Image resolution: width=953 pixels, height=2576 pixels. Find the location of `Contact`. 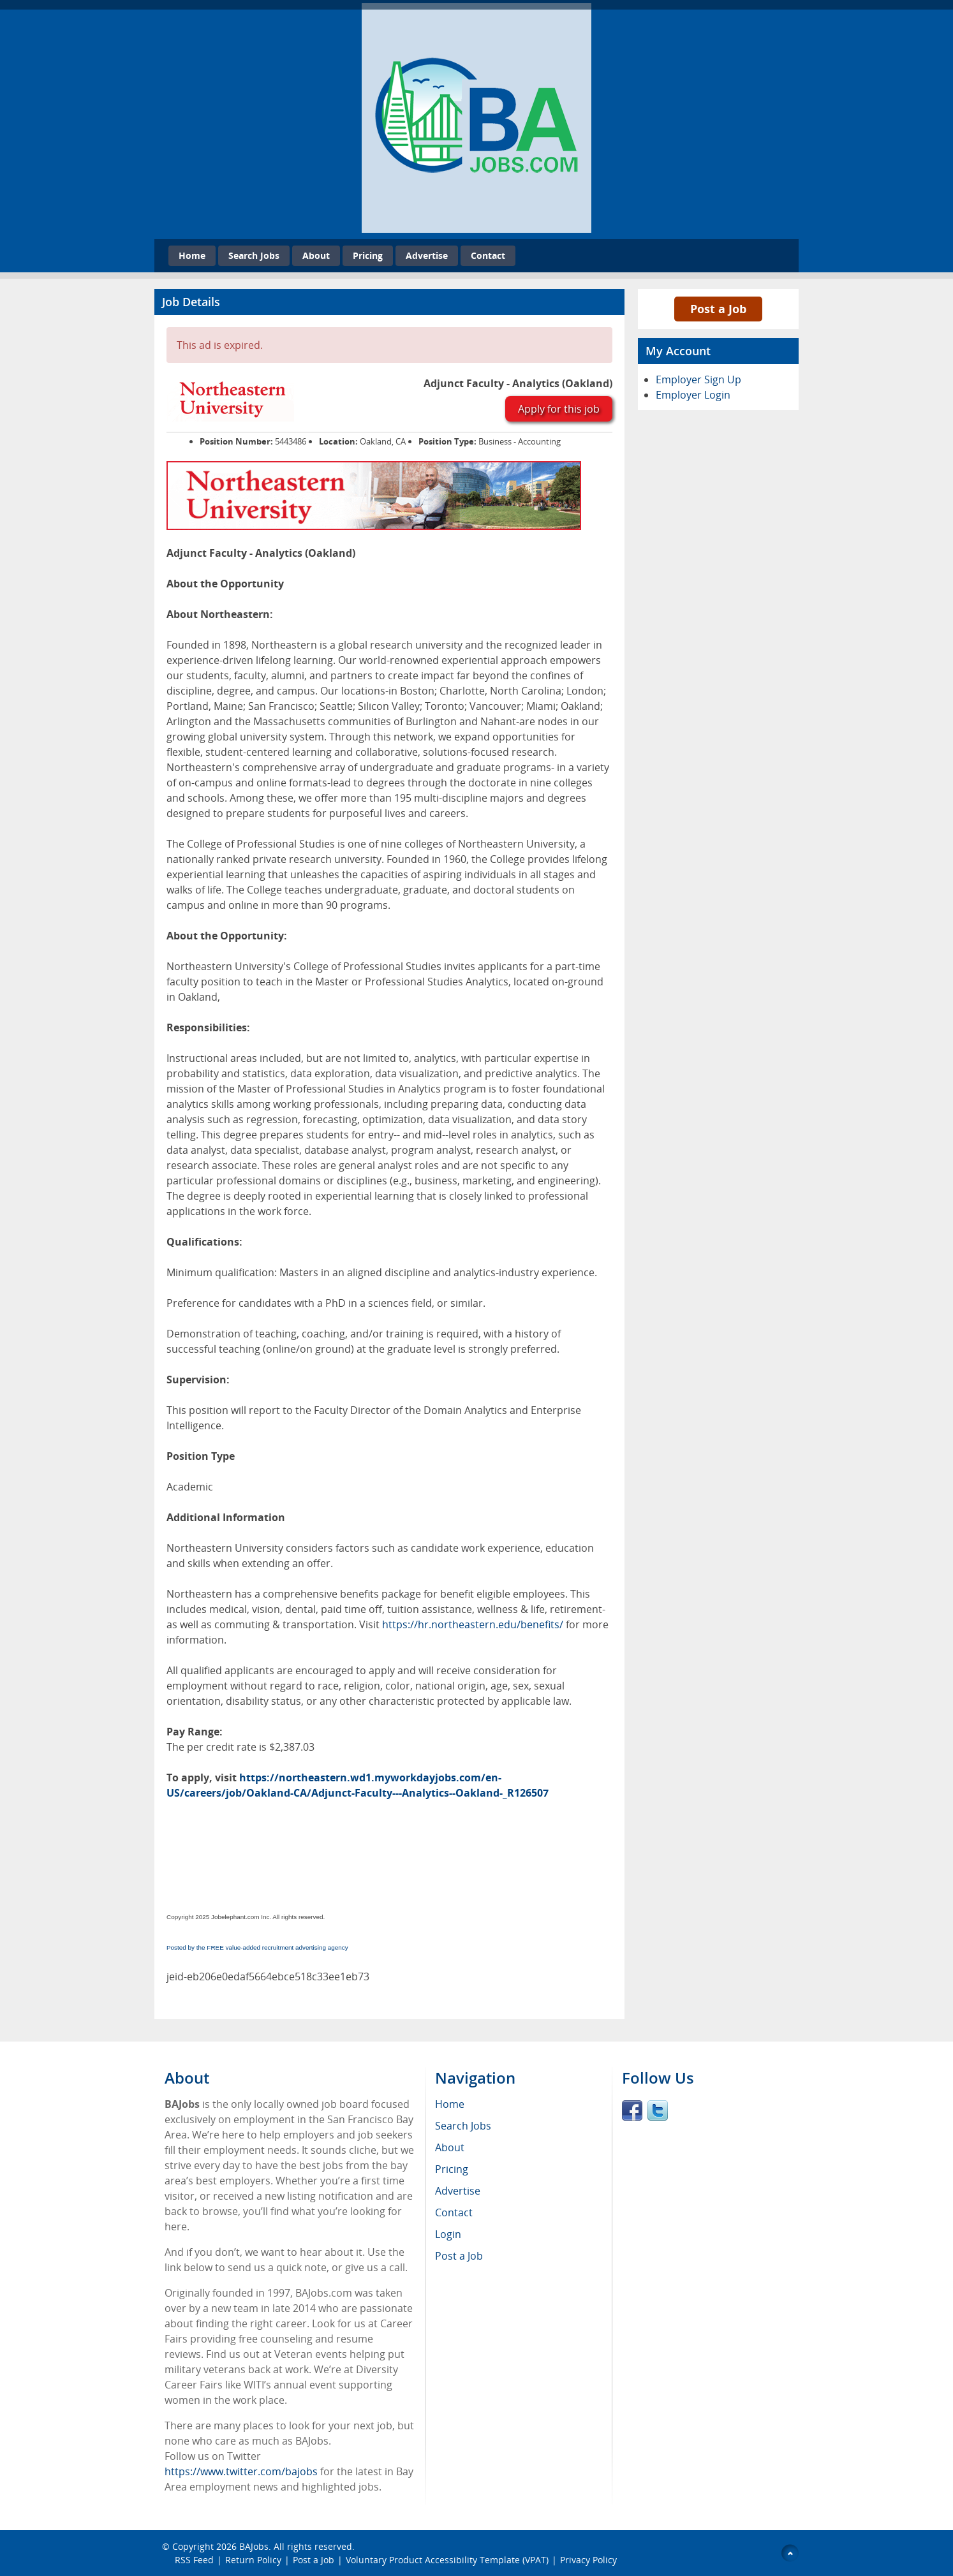

Contact is located at coordinates (488, 255).